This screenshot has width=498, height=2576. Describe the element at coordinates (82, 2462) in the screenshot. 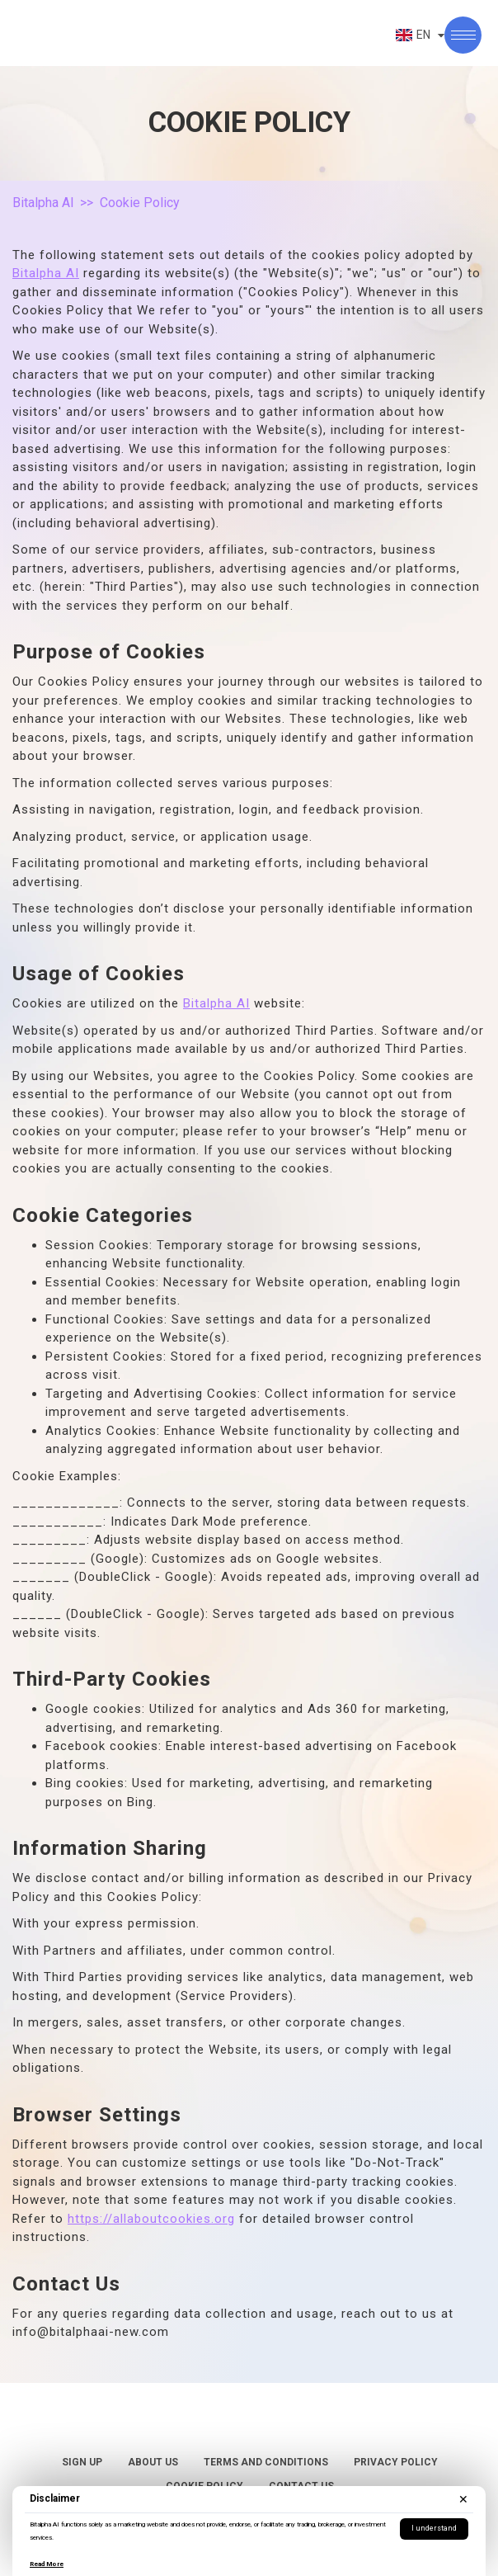

I see `Sign Up` at that location.